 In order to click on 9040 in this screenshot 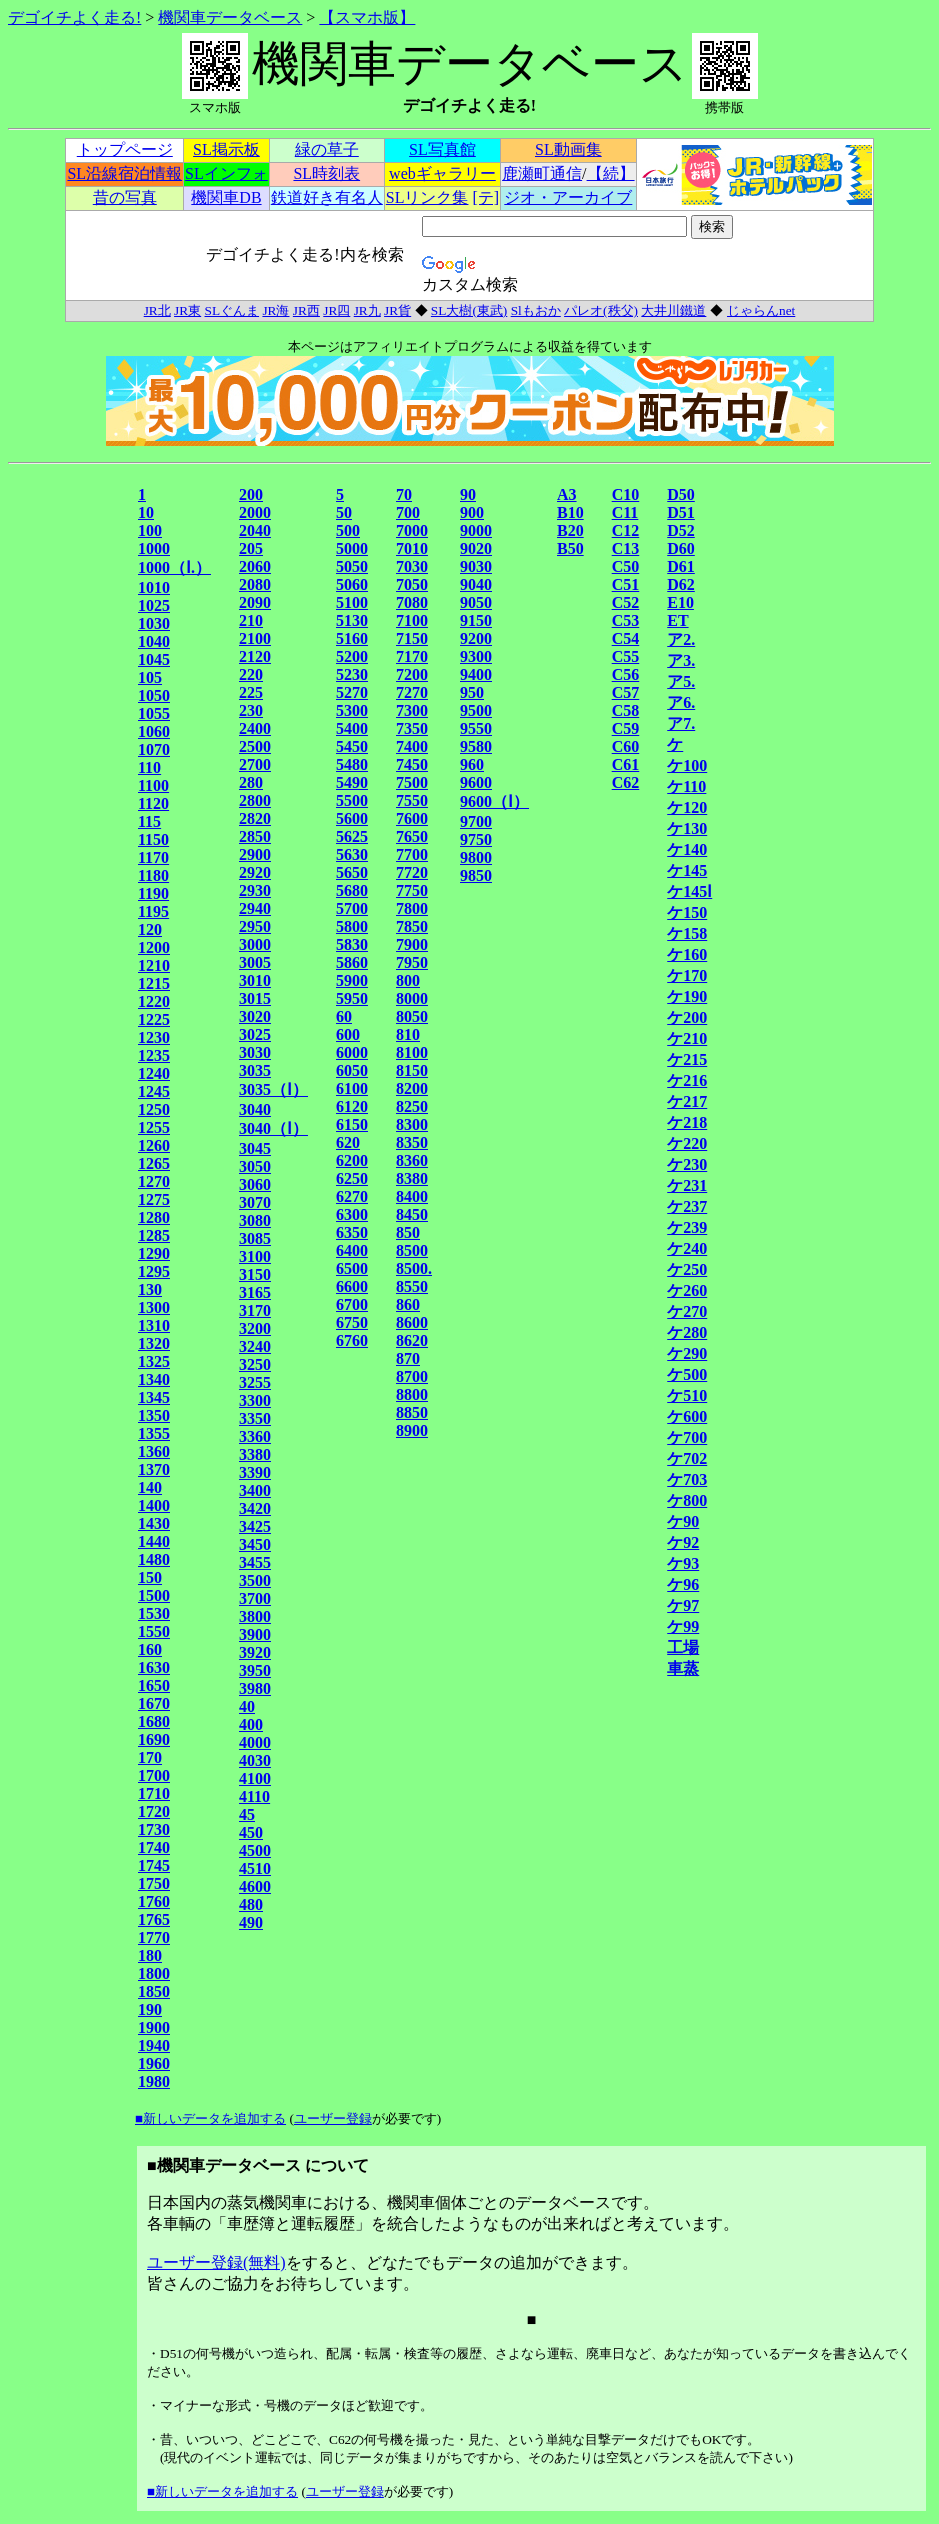, I will do `click(476, 584)`.